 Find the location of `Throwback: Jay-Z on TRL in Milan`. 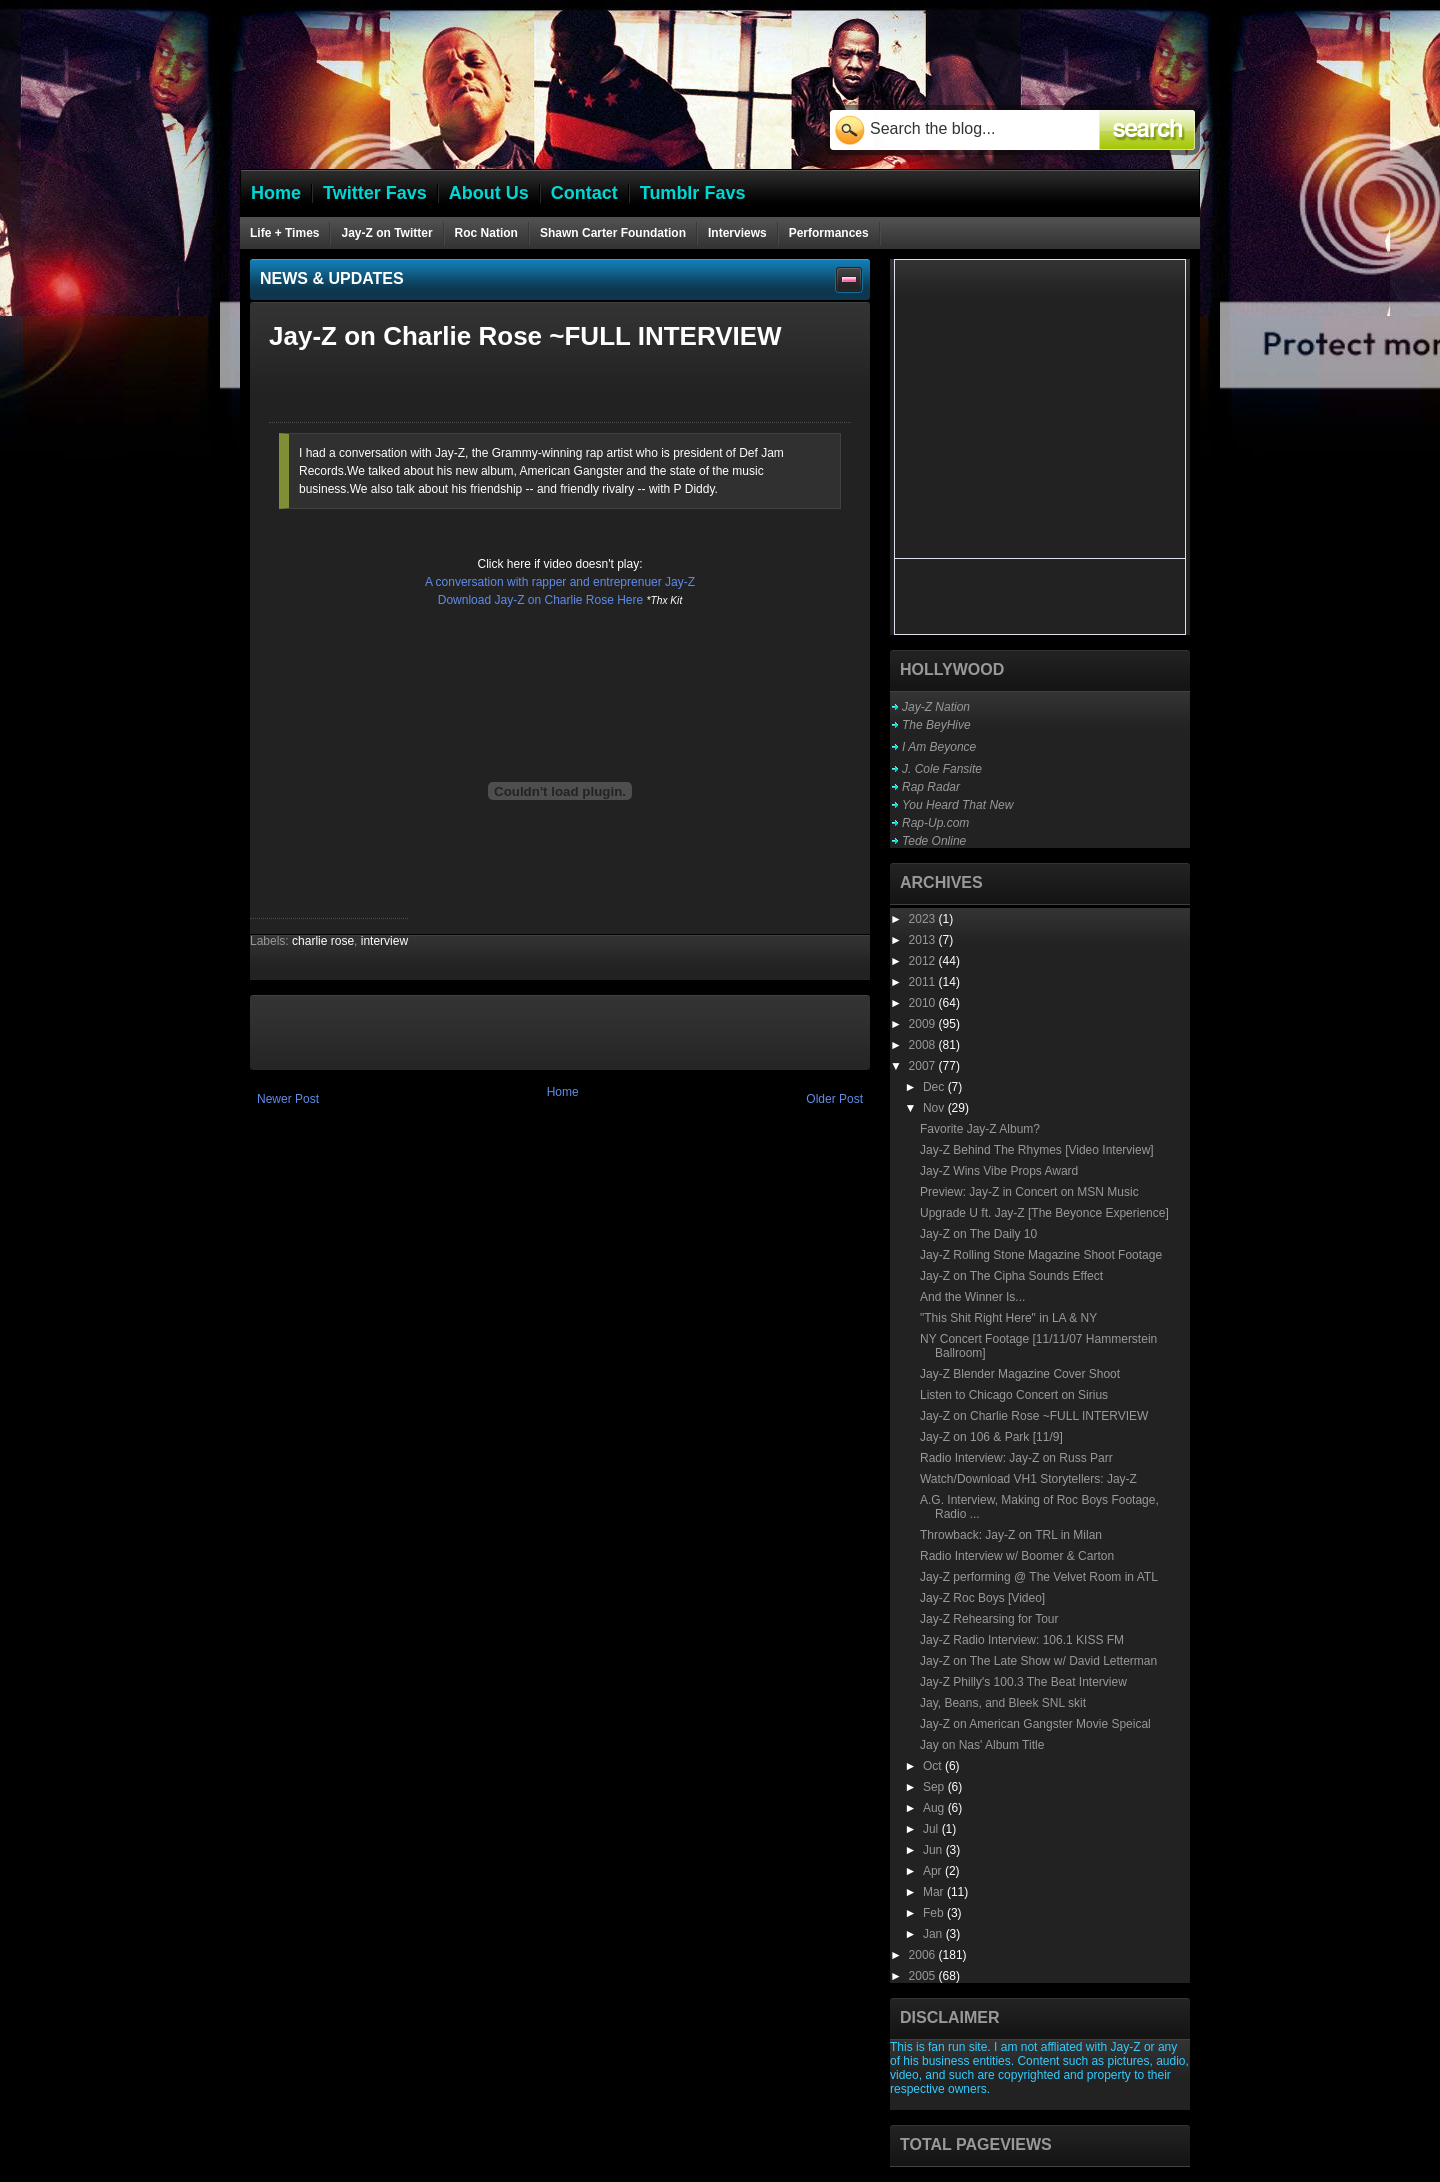

Throwback: Jay-Z on TRL in Milan is located at coordinates (1011, 1535).